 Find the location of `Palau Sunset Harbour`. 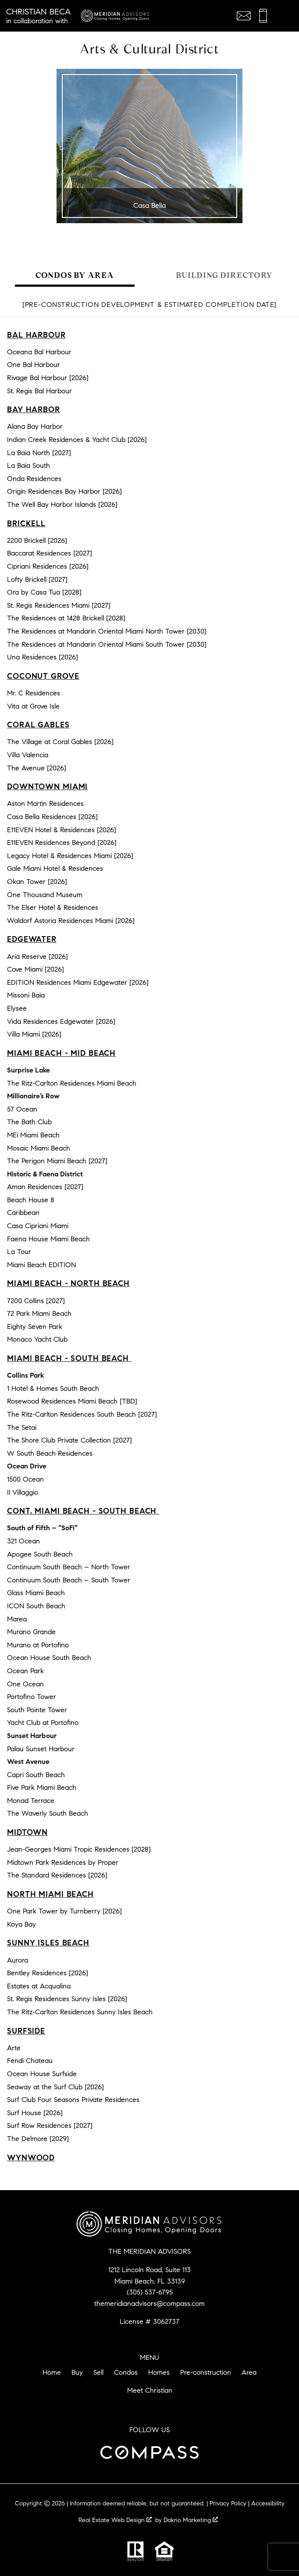

Palau Sunset Harbour is located at coordinates (41, 1749).